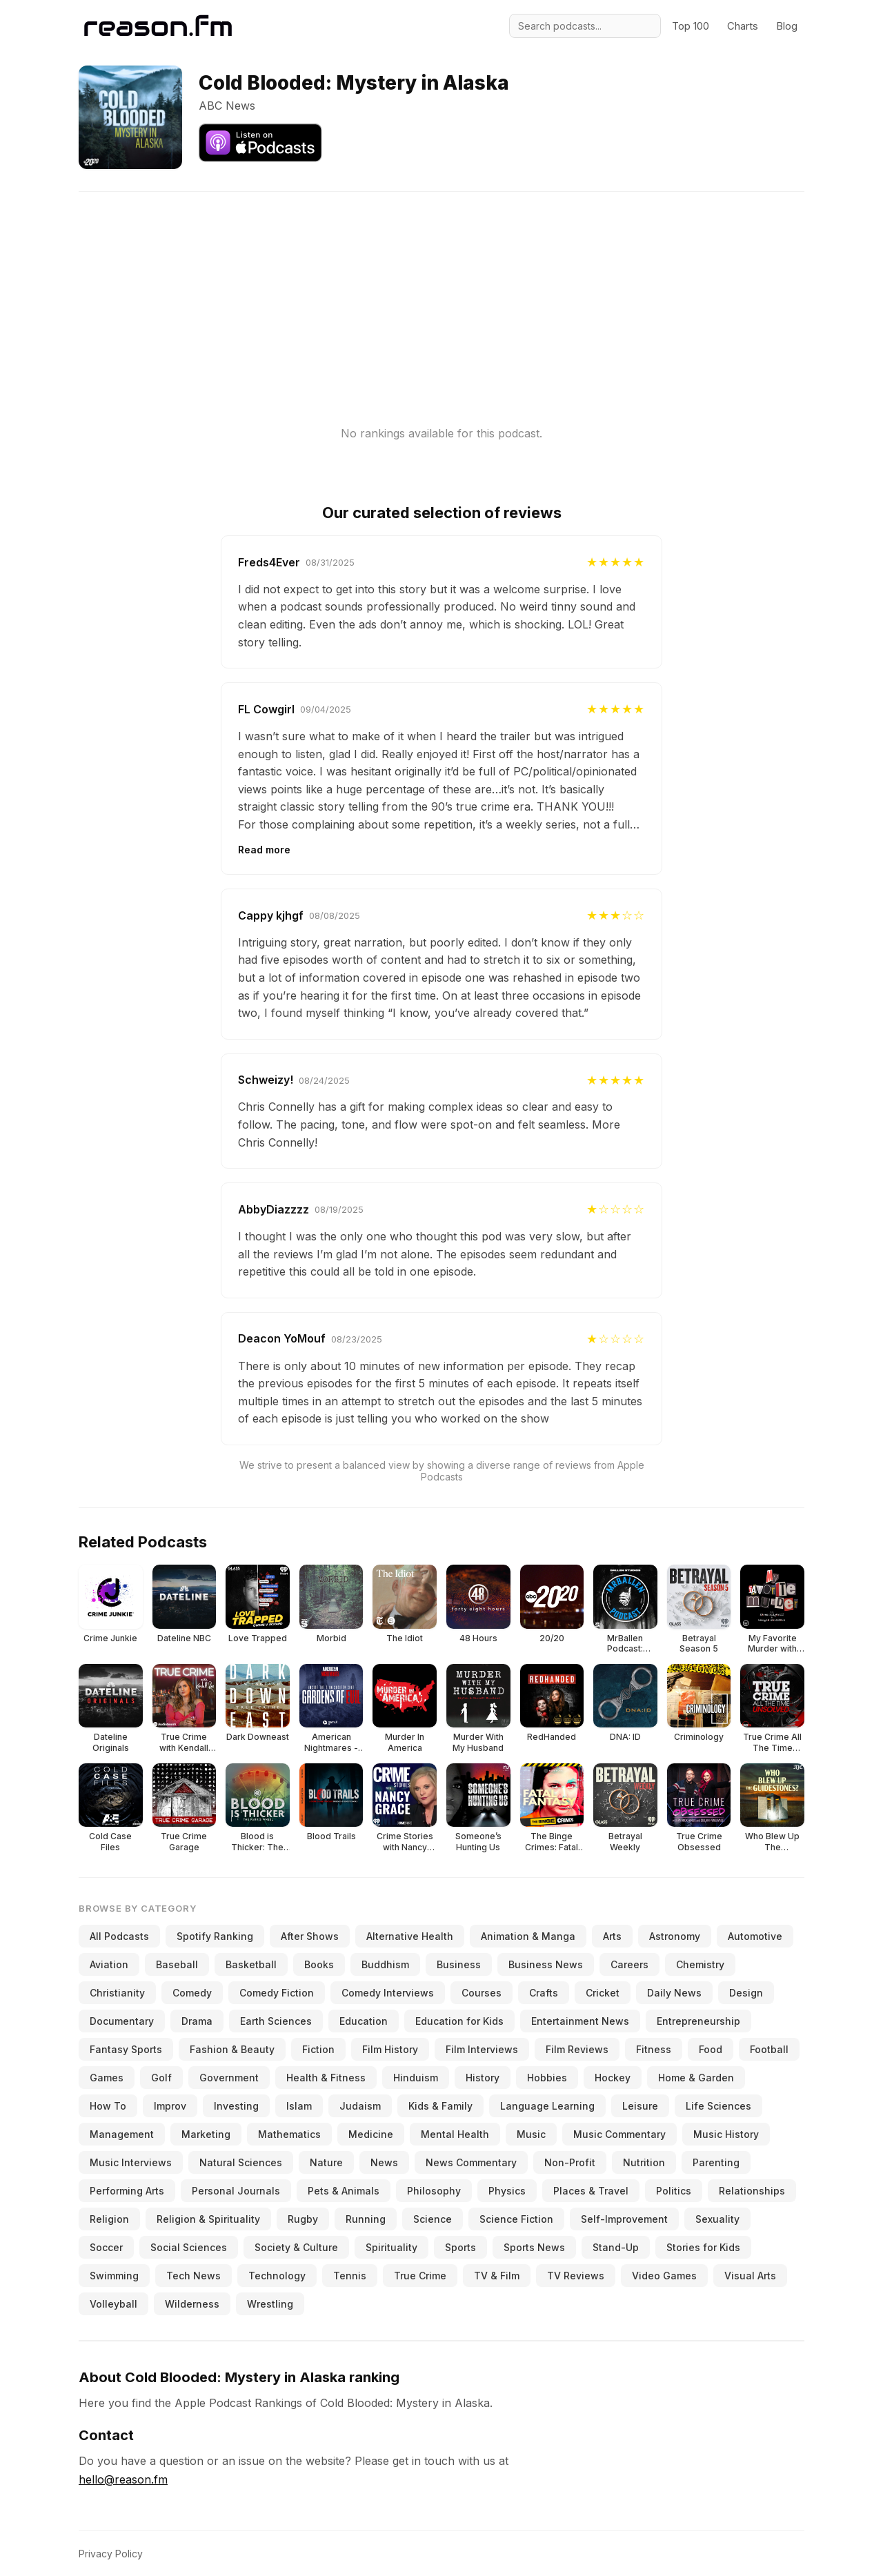 The height and width of the screenshot is (2576, 883). I want to click on [Reason.fm], so click(158, 26).